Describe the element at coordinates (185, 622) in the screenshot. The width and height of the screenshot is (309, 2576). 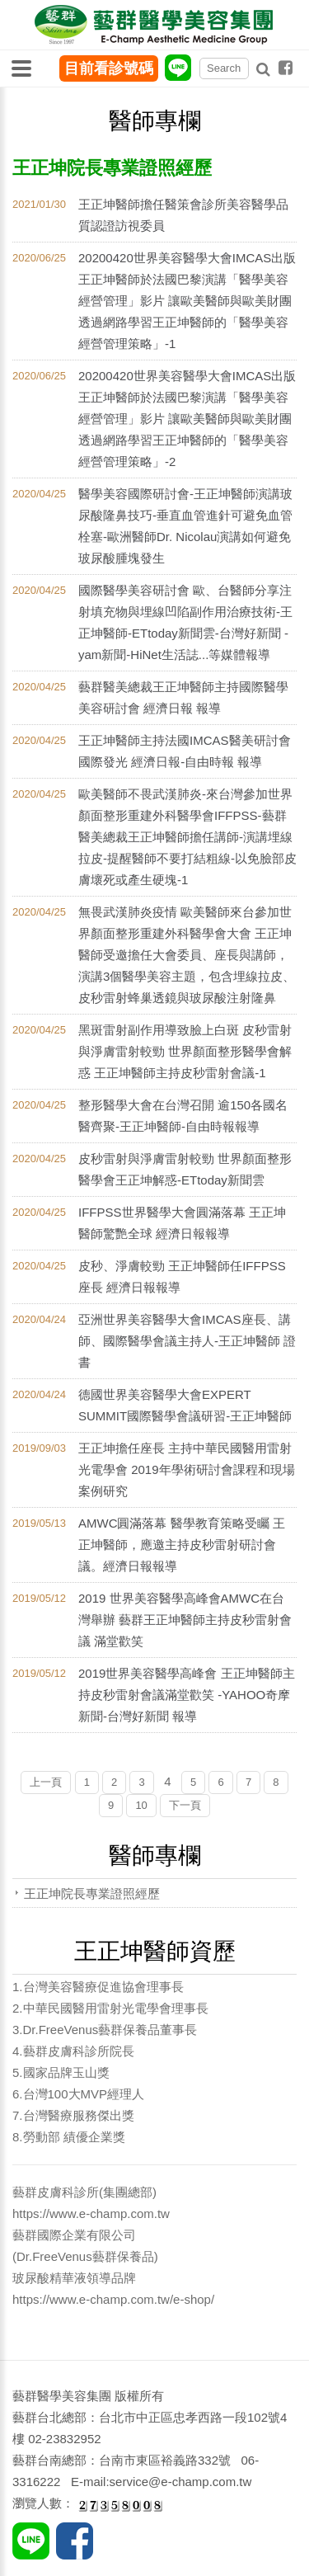
I see `國際醫學美容研討會 歐、台醫師分享注射填充物與埋線凹陷副作用治療技術-王正坤醫師-ETtoday新聞雲-台灣好新聞 -yam新聞-HiNet生活誌...等媒體報導` at that location.